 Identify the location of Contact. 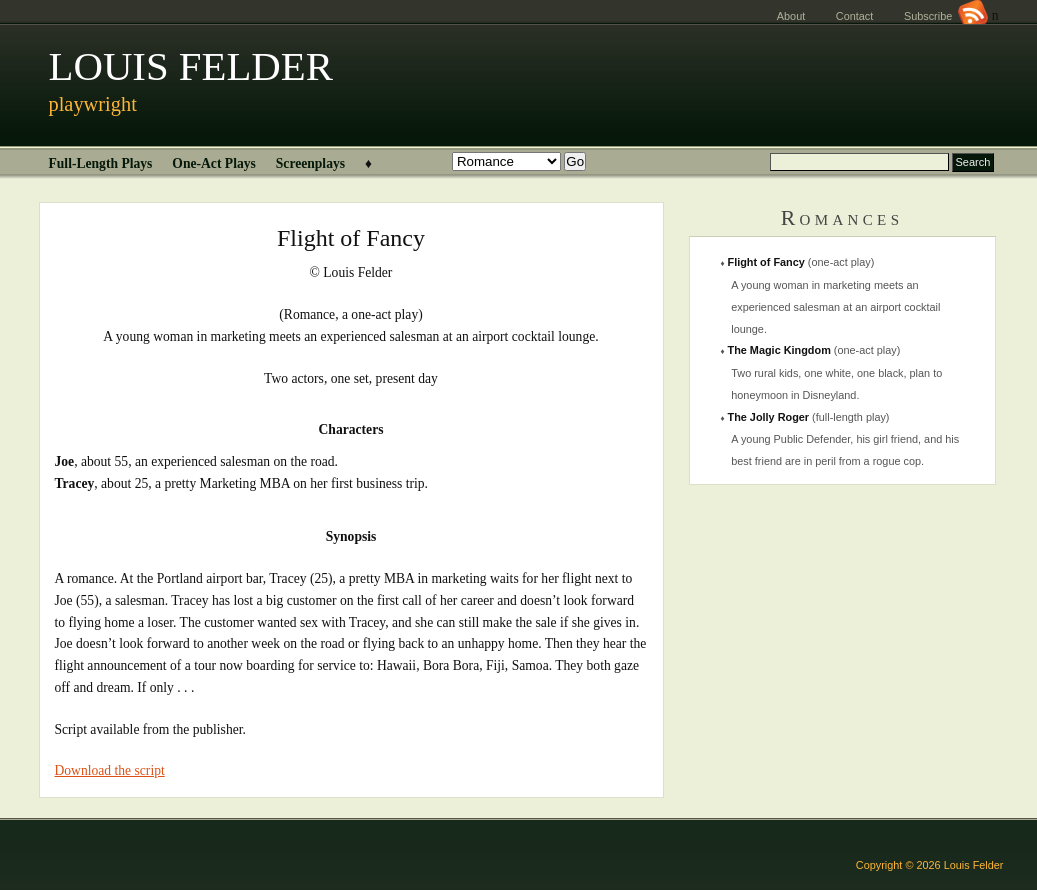
(854, 16).